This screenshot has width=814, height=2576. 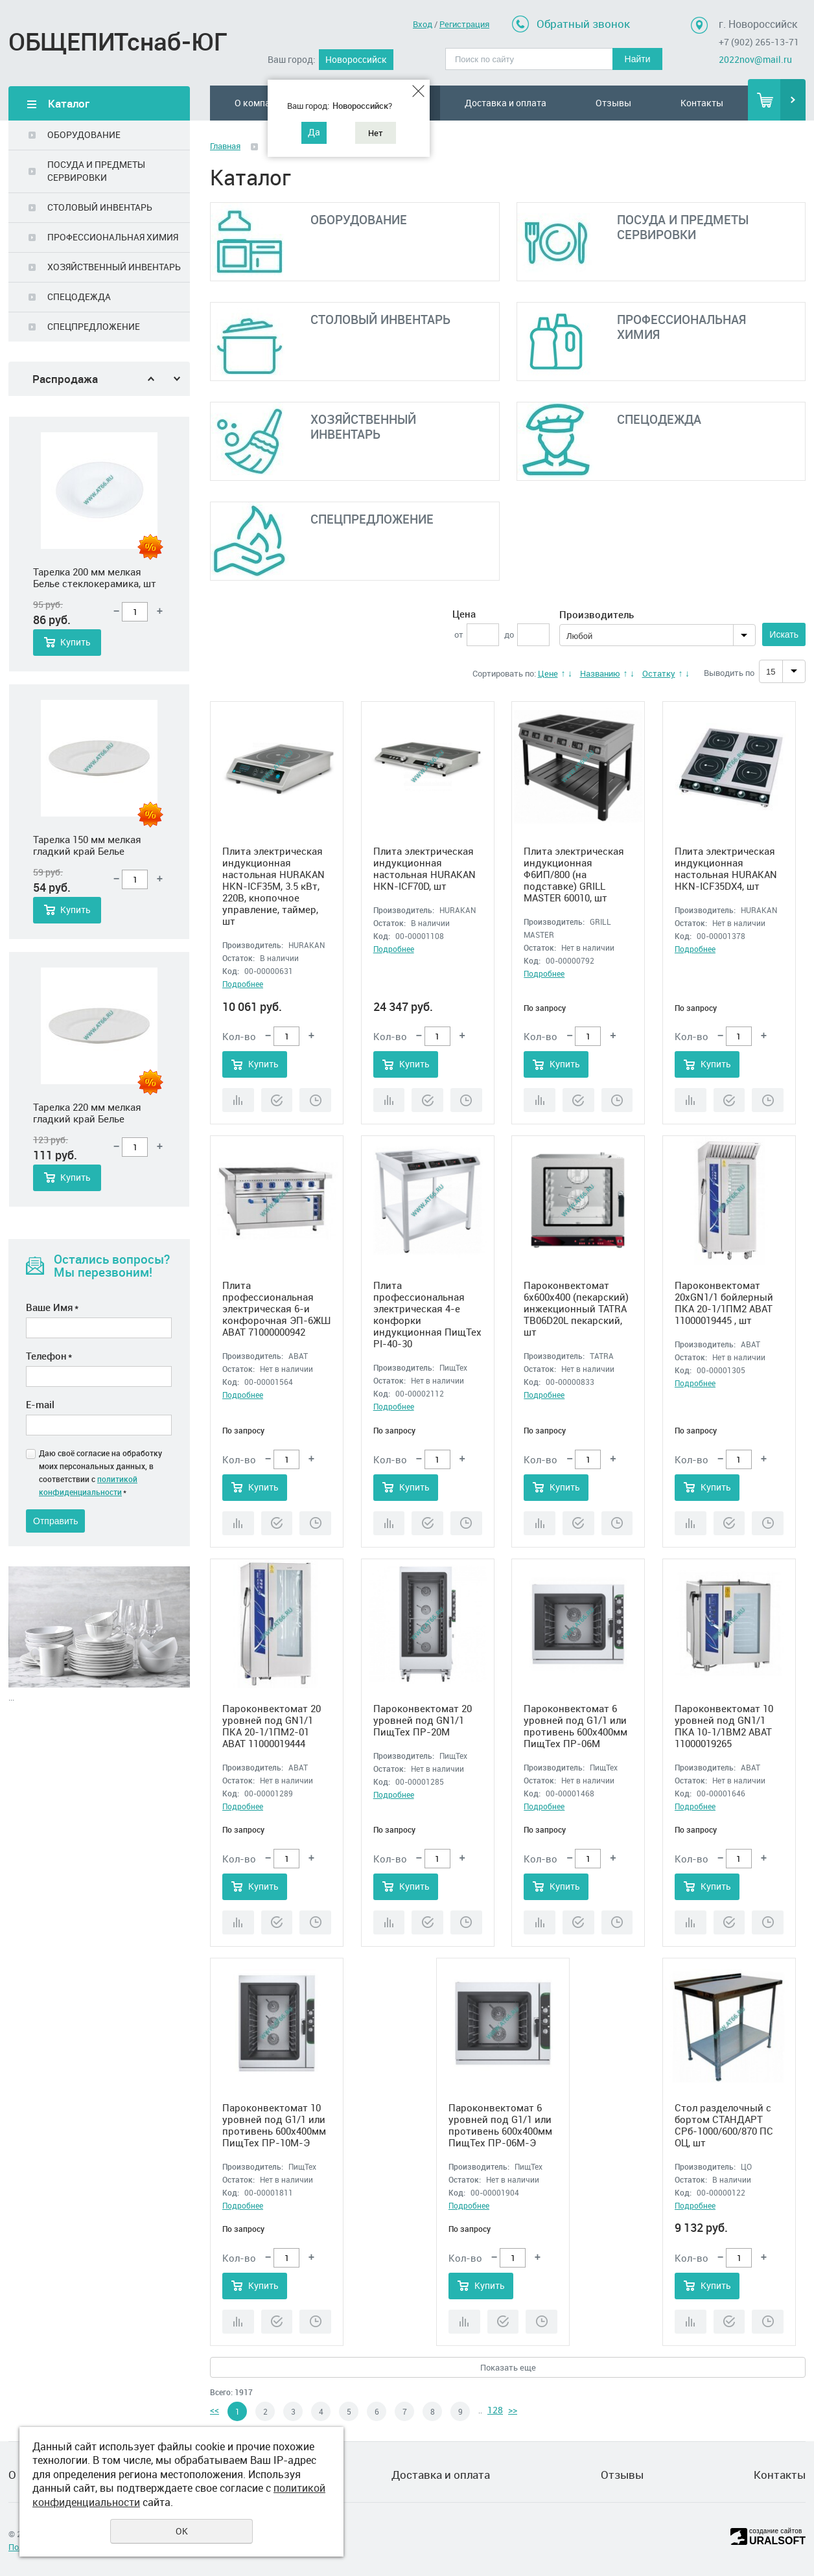 I want to click on Отзывы, so click(x=613, y=103).